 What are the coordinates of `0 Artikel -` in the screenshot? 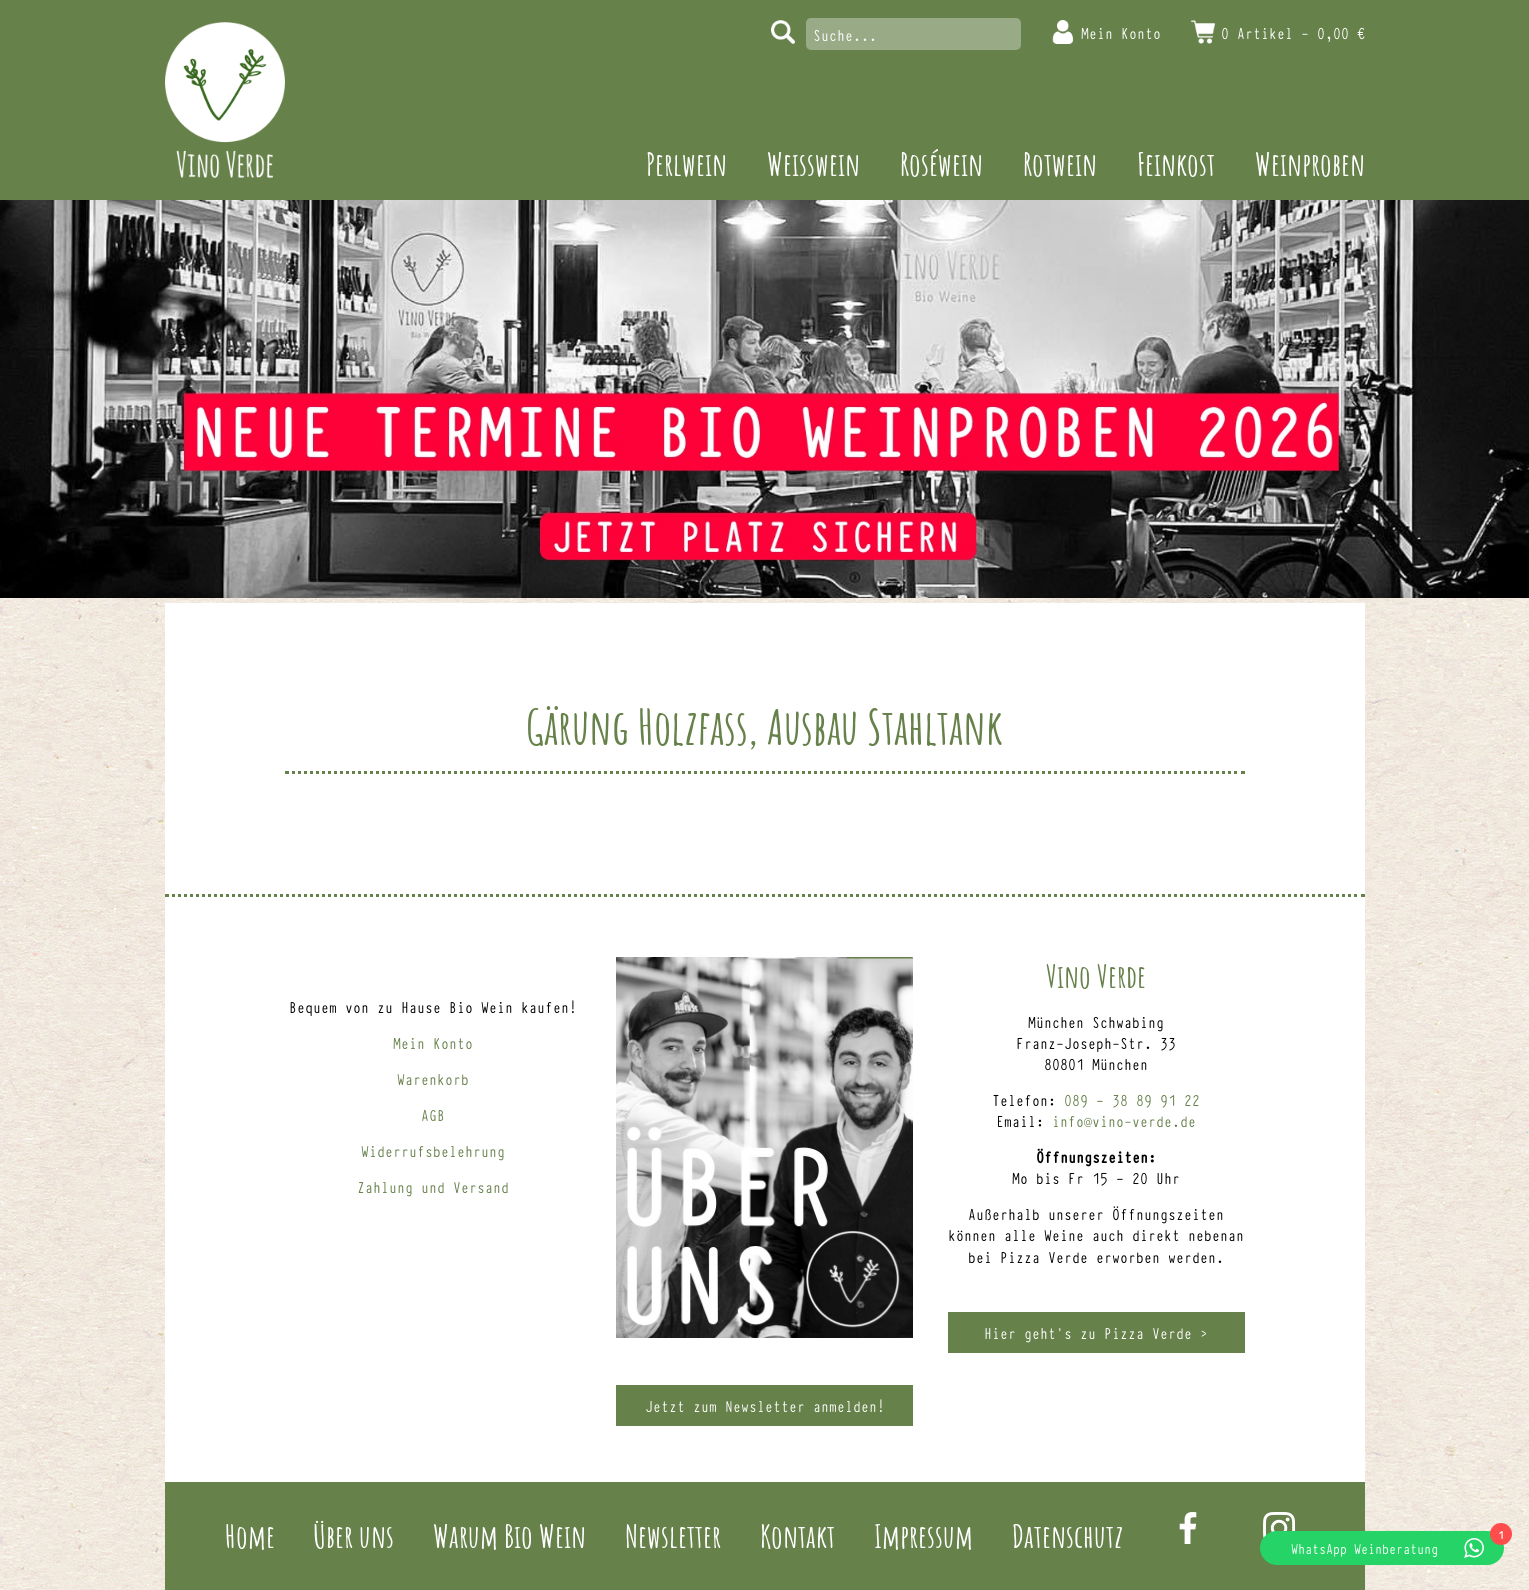 It's located at (1293, 32).